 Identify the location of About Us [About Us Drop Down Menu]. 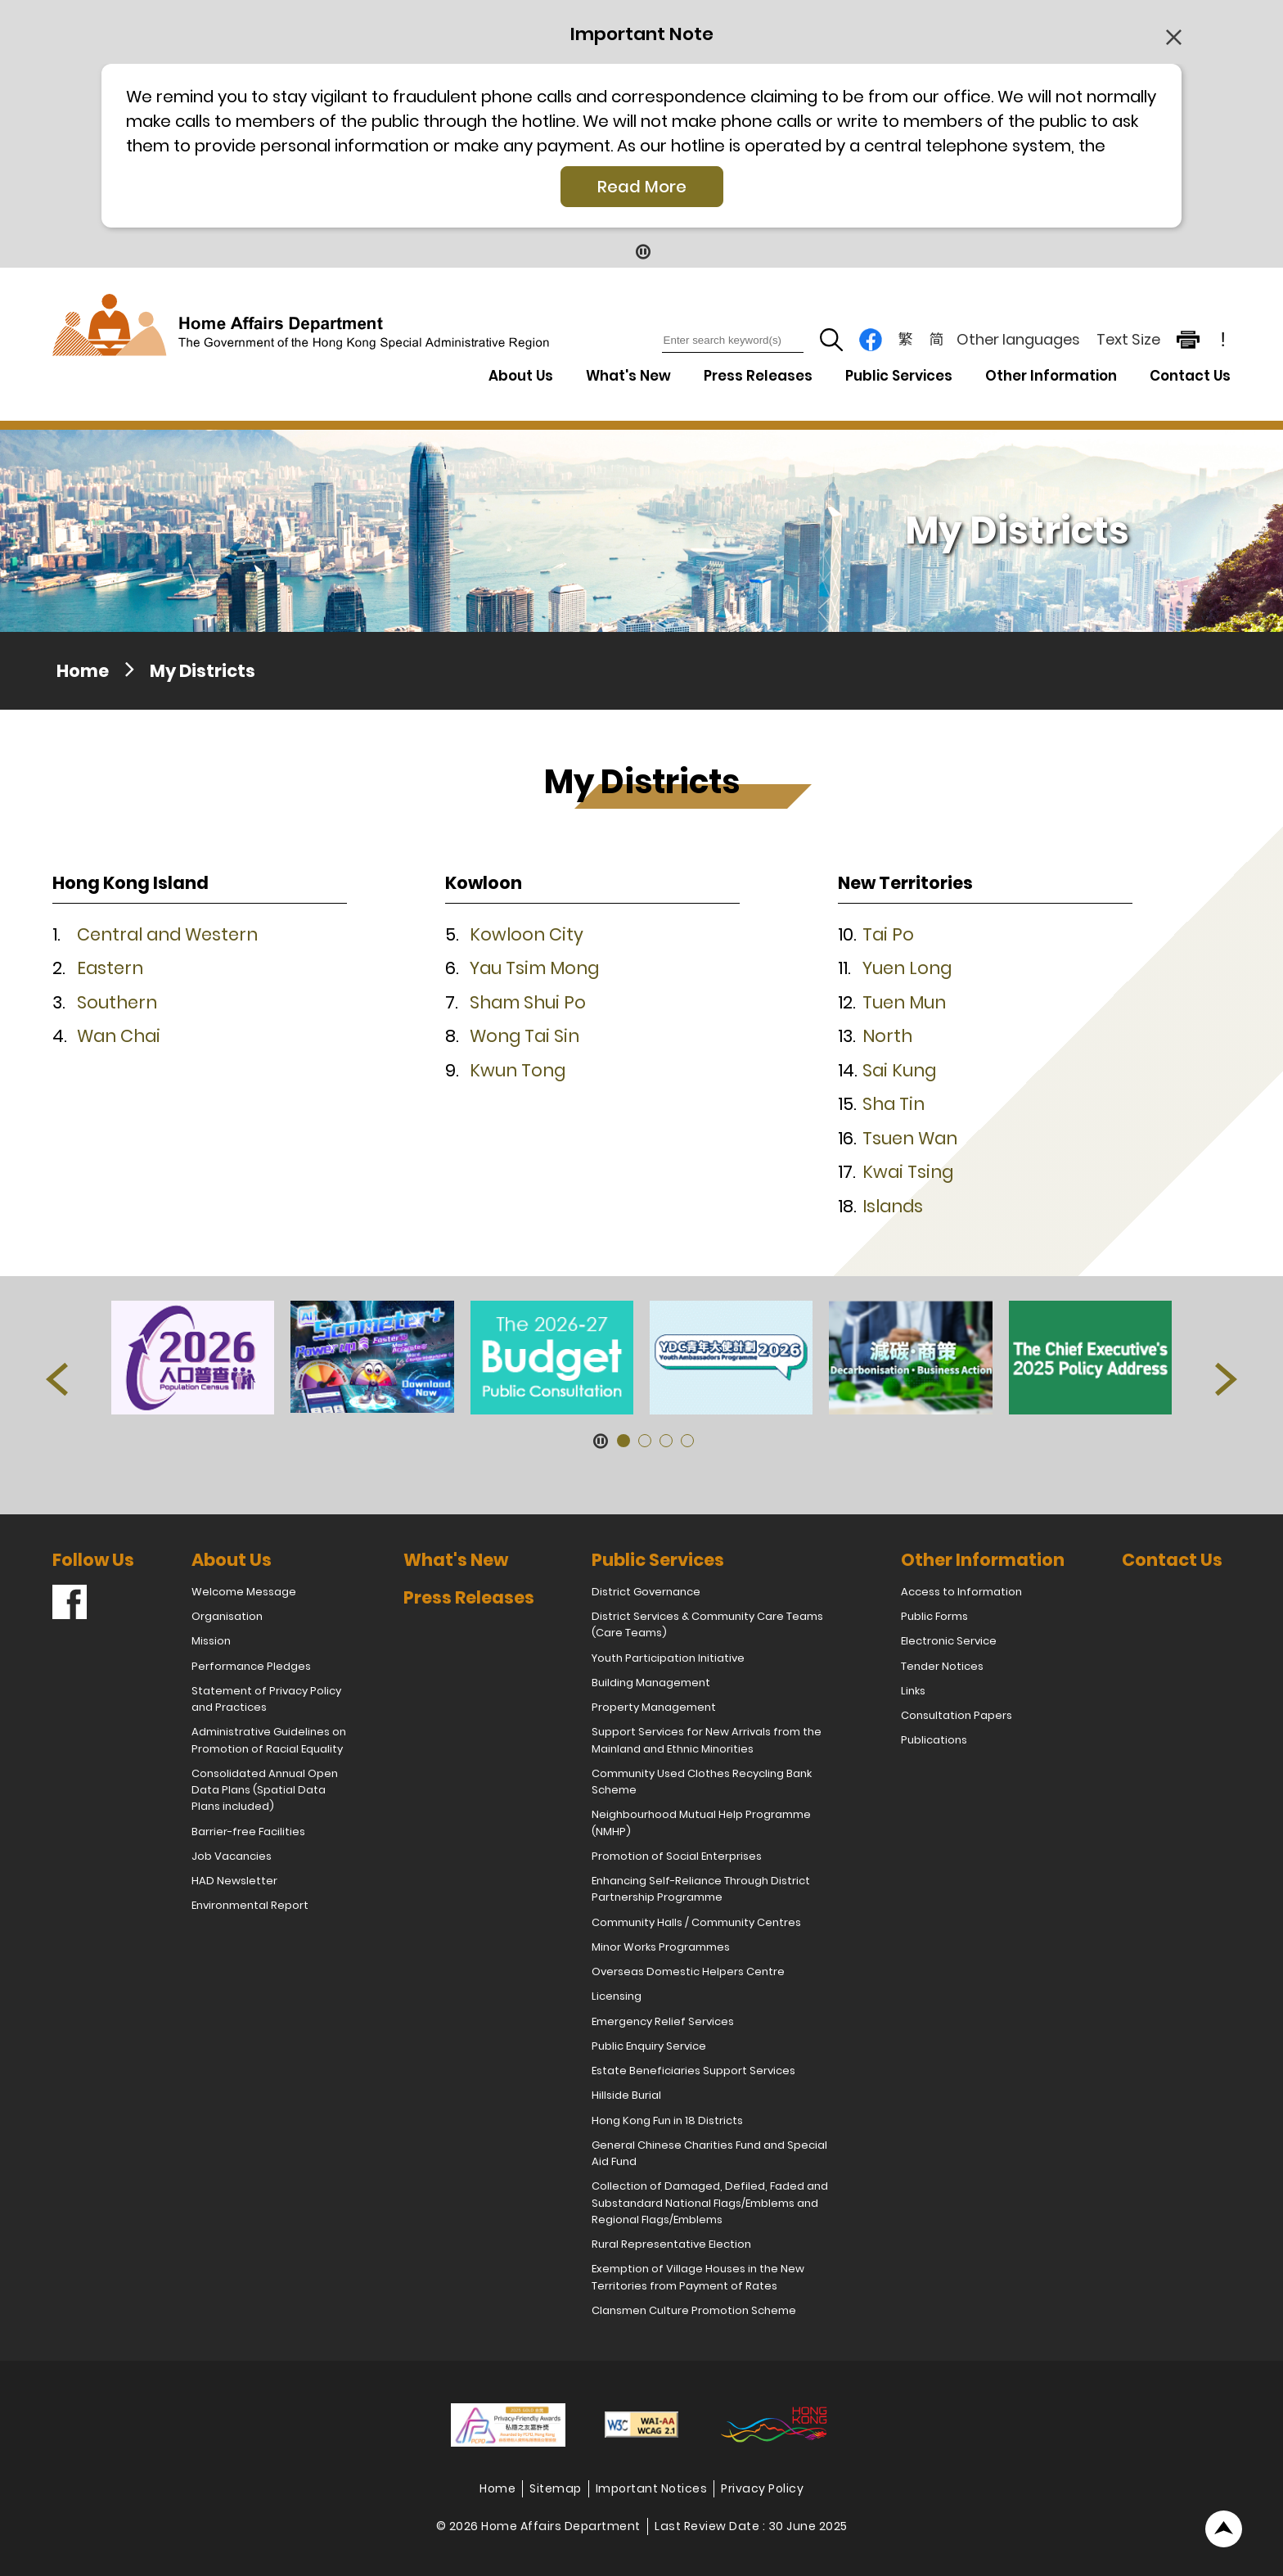
(520, 376).